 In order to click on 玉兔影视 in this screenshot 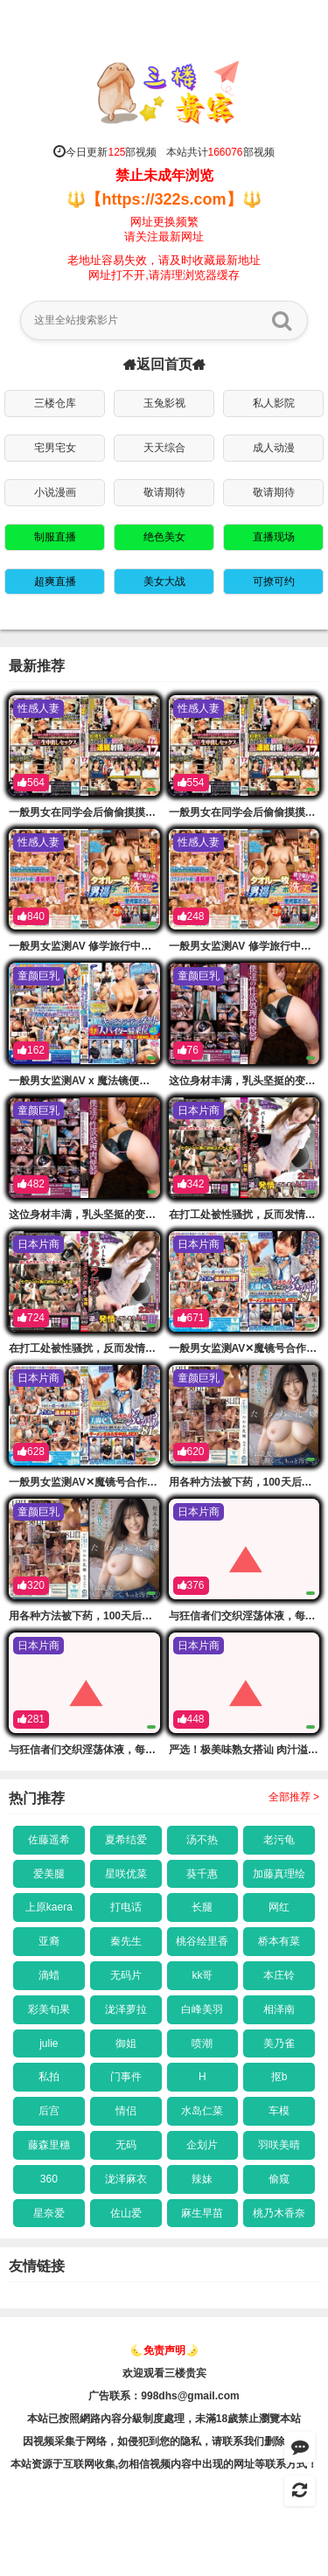, I will do `click(164, 403)`.